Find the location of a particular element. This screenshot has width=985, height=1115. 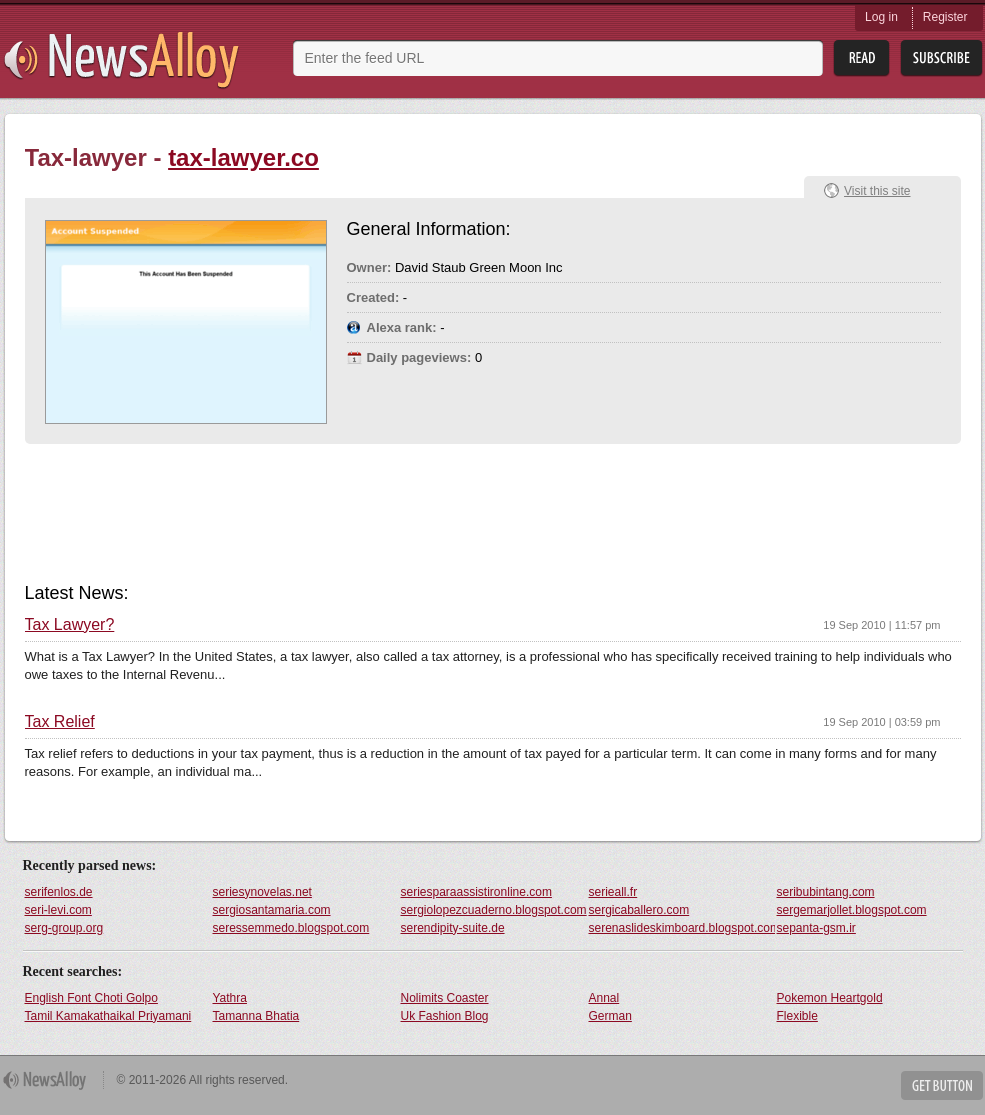

Pokemon Heartgold is located at coordinates (830, 998).